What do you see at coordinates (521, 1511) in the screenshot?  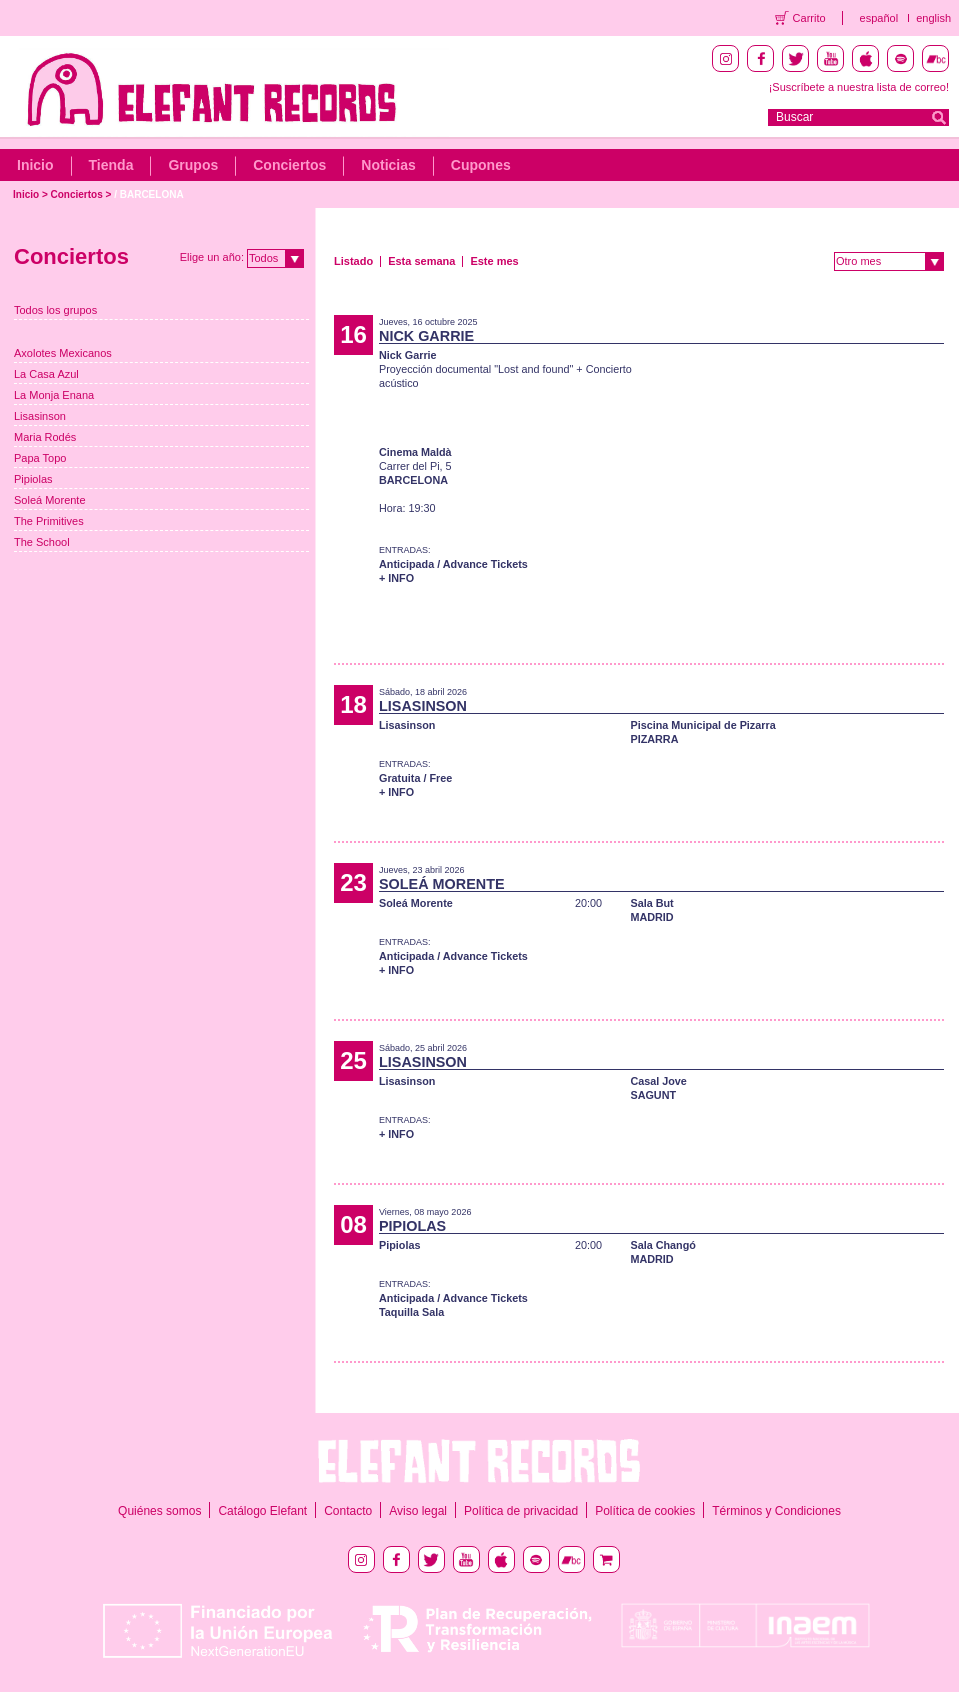 I see `Política de privacidad` at bounding box center [521, 1511].